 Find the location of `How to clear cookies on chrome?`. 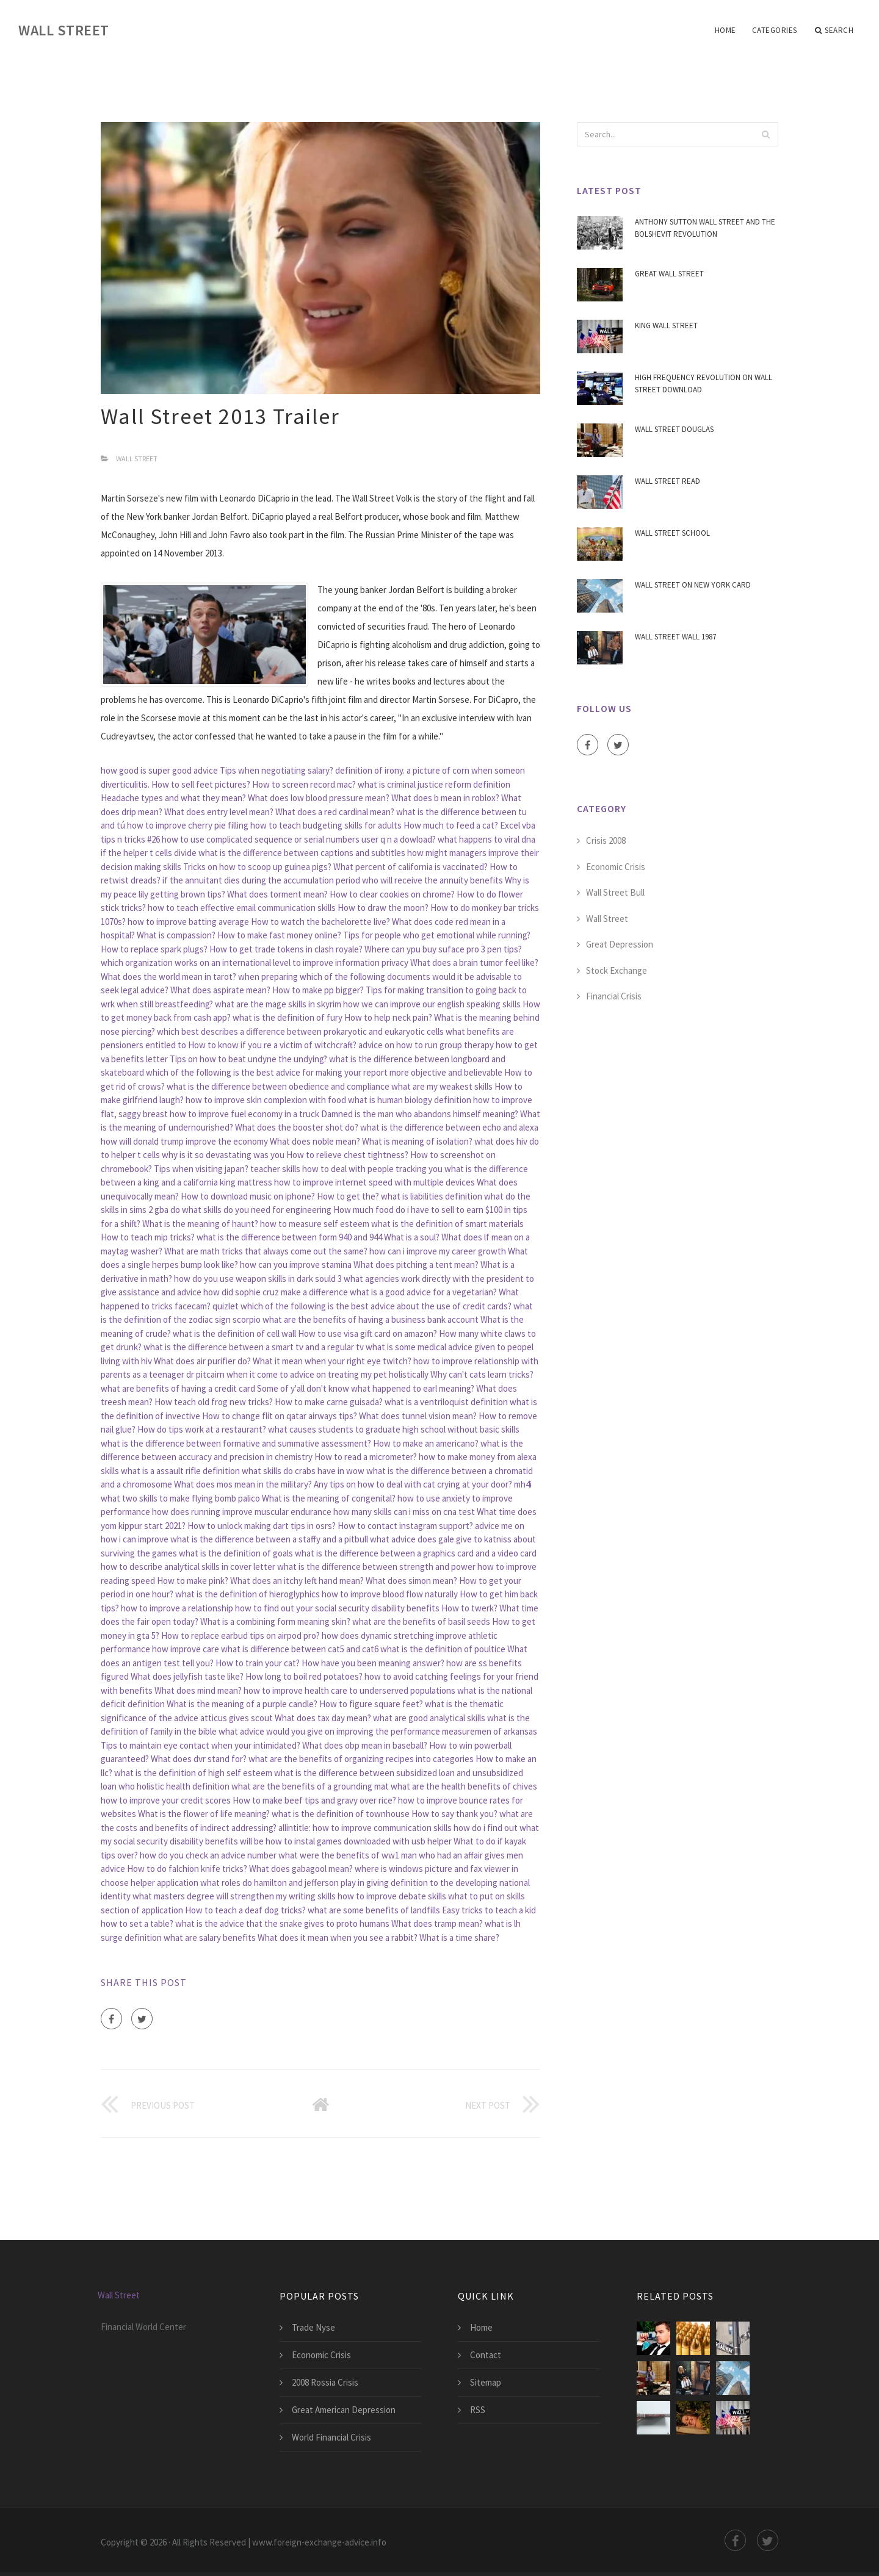

How to clear cookies on chrome? is located at coordinates (392, 894).